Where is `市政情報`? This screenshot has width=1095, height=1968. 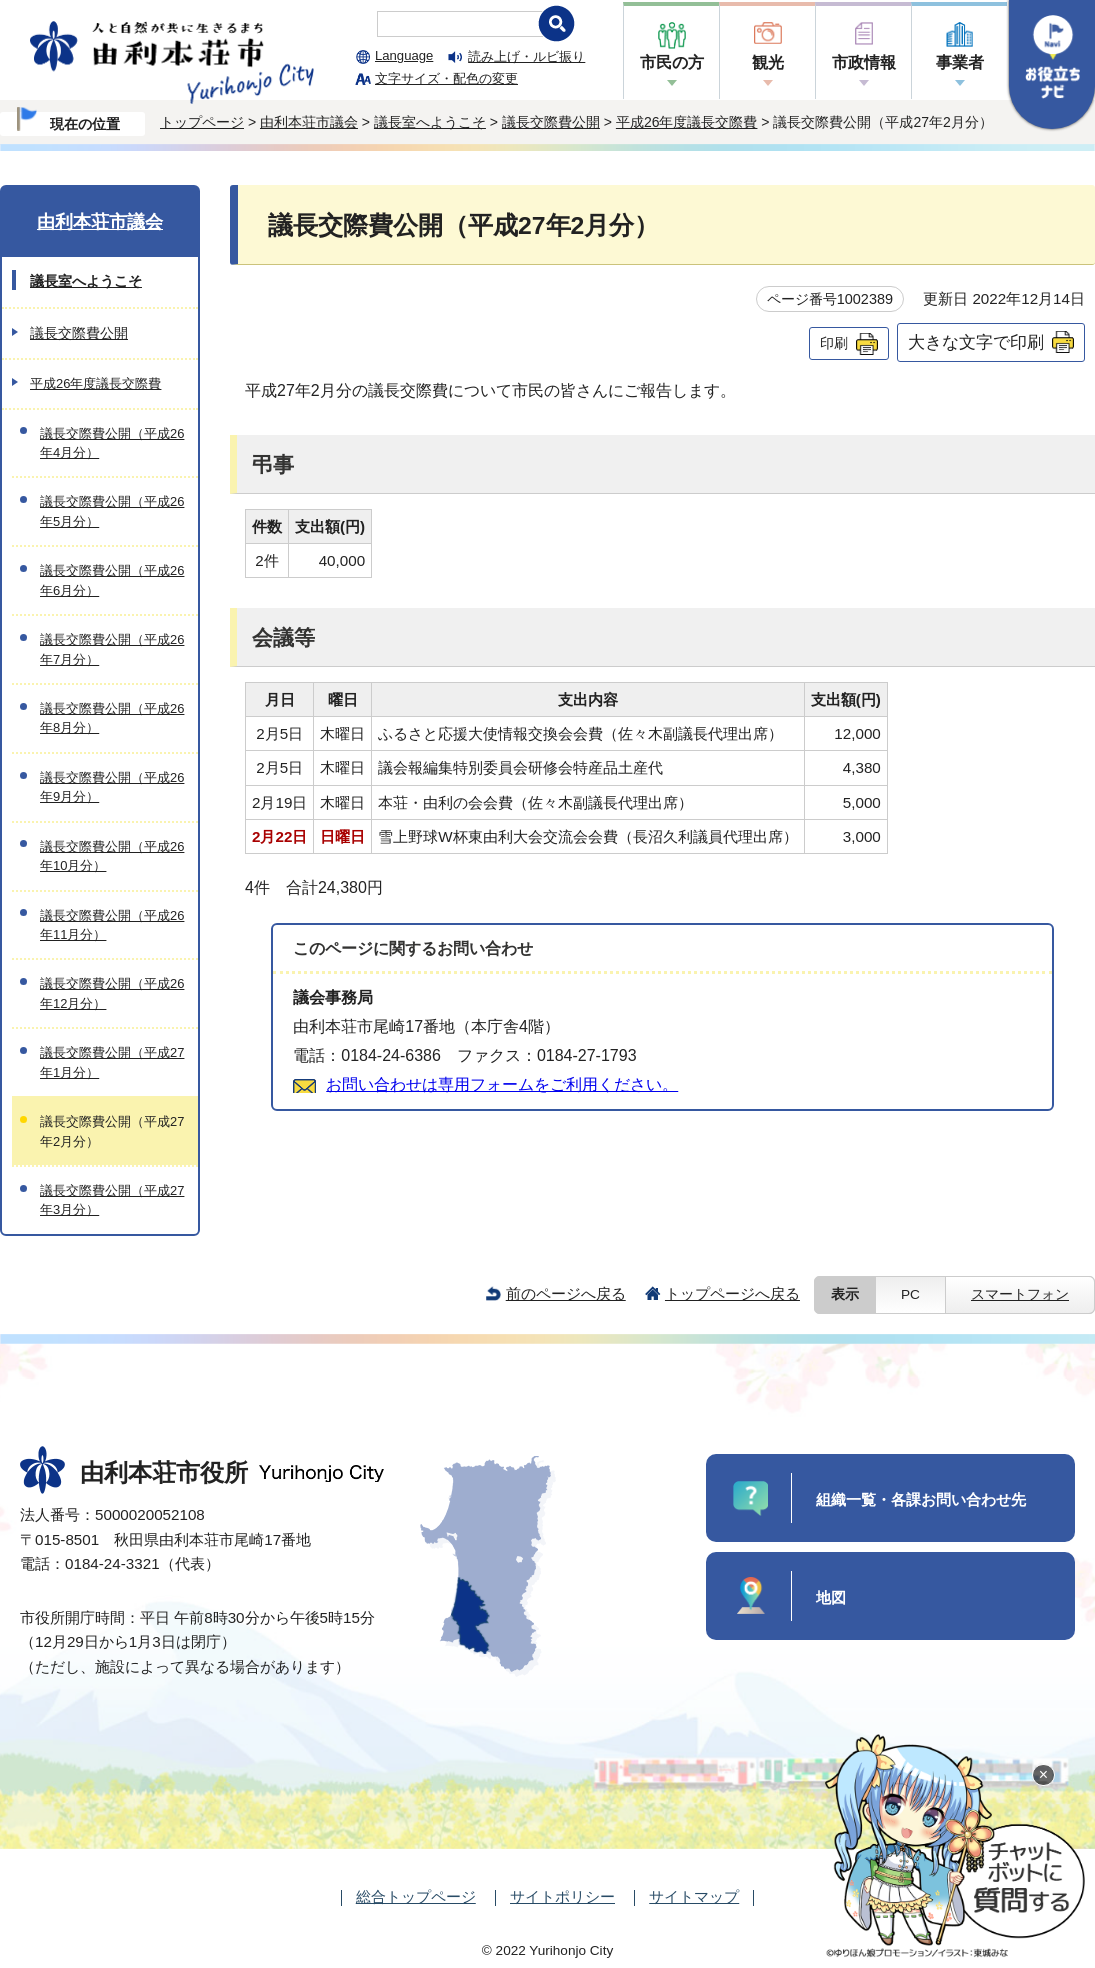 市政情報 is located at coordinates (864, 62).